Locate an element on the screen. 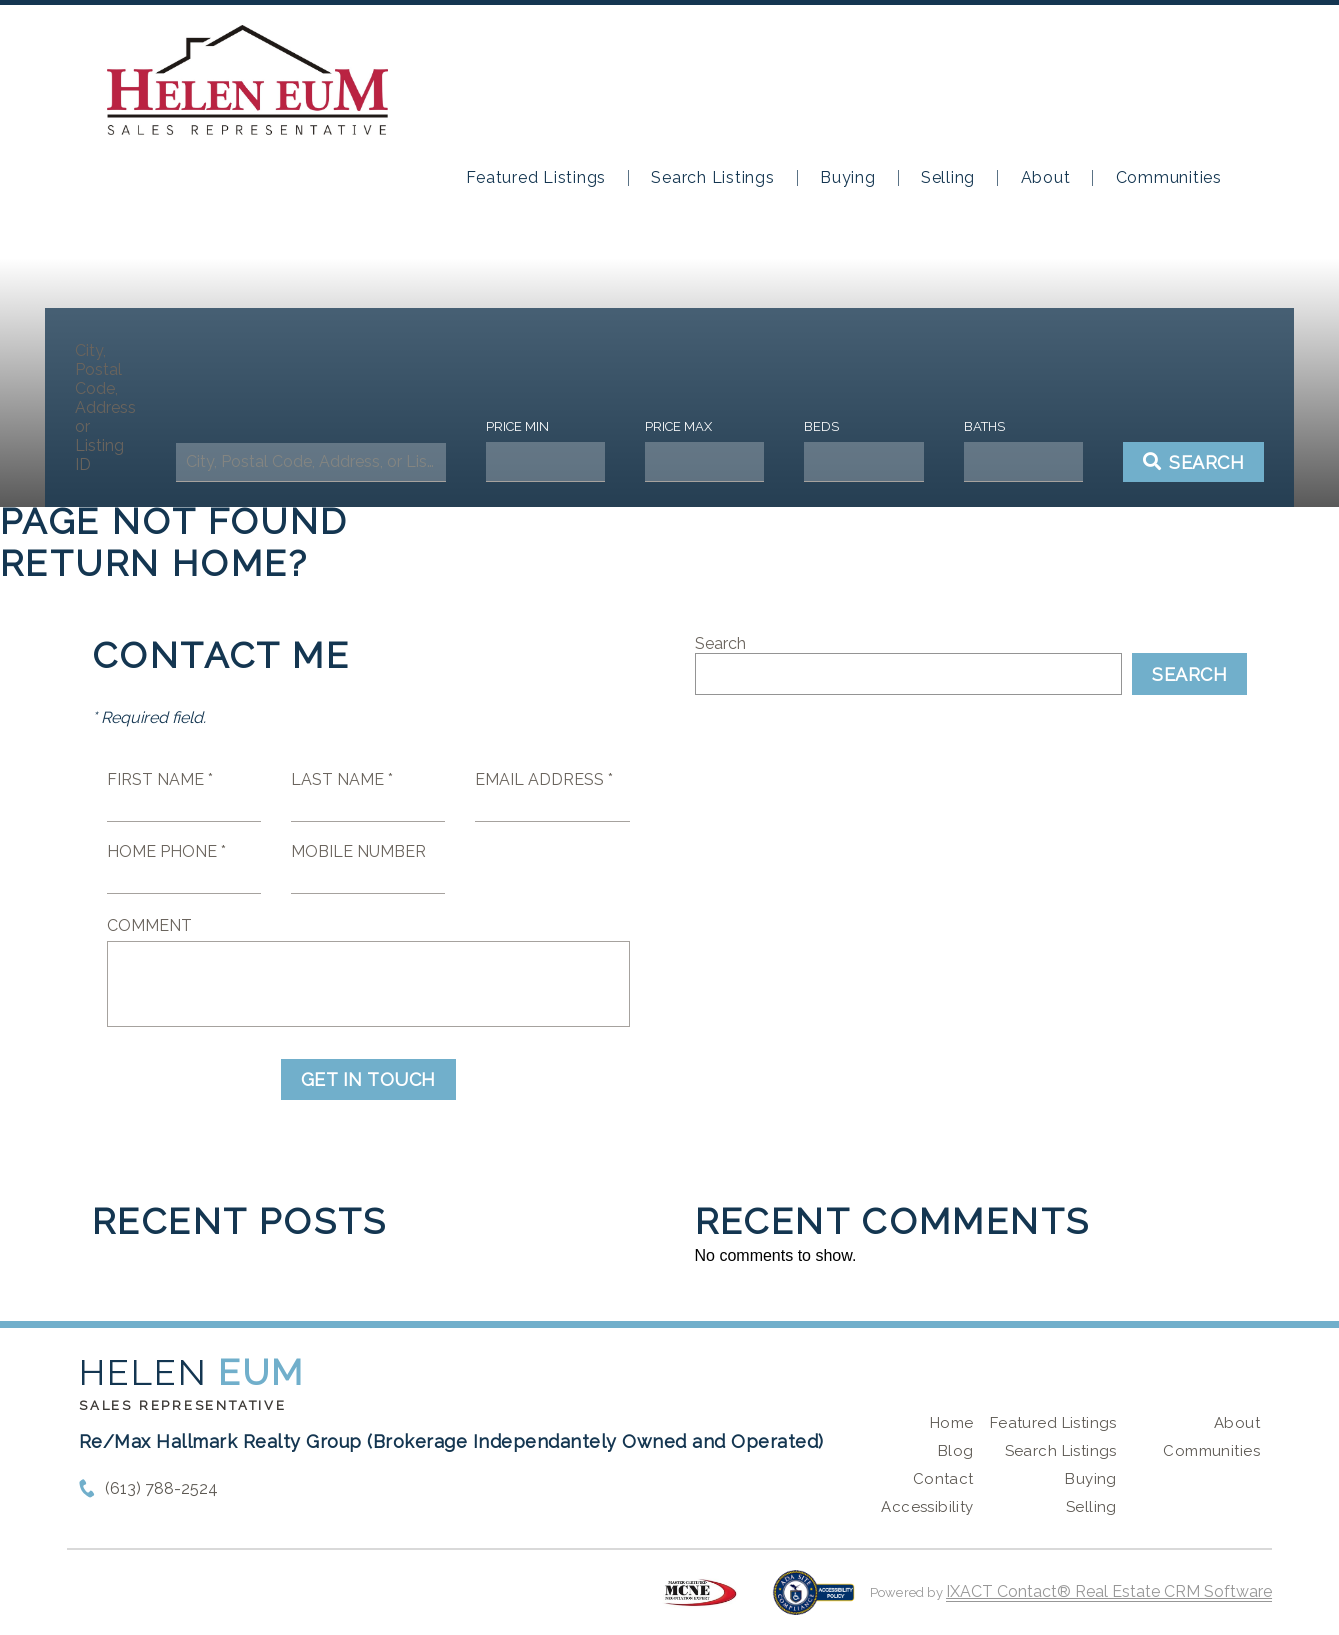 This screenshot has width=1339, height=1635. Communities is located at coordinates (1169, 178).